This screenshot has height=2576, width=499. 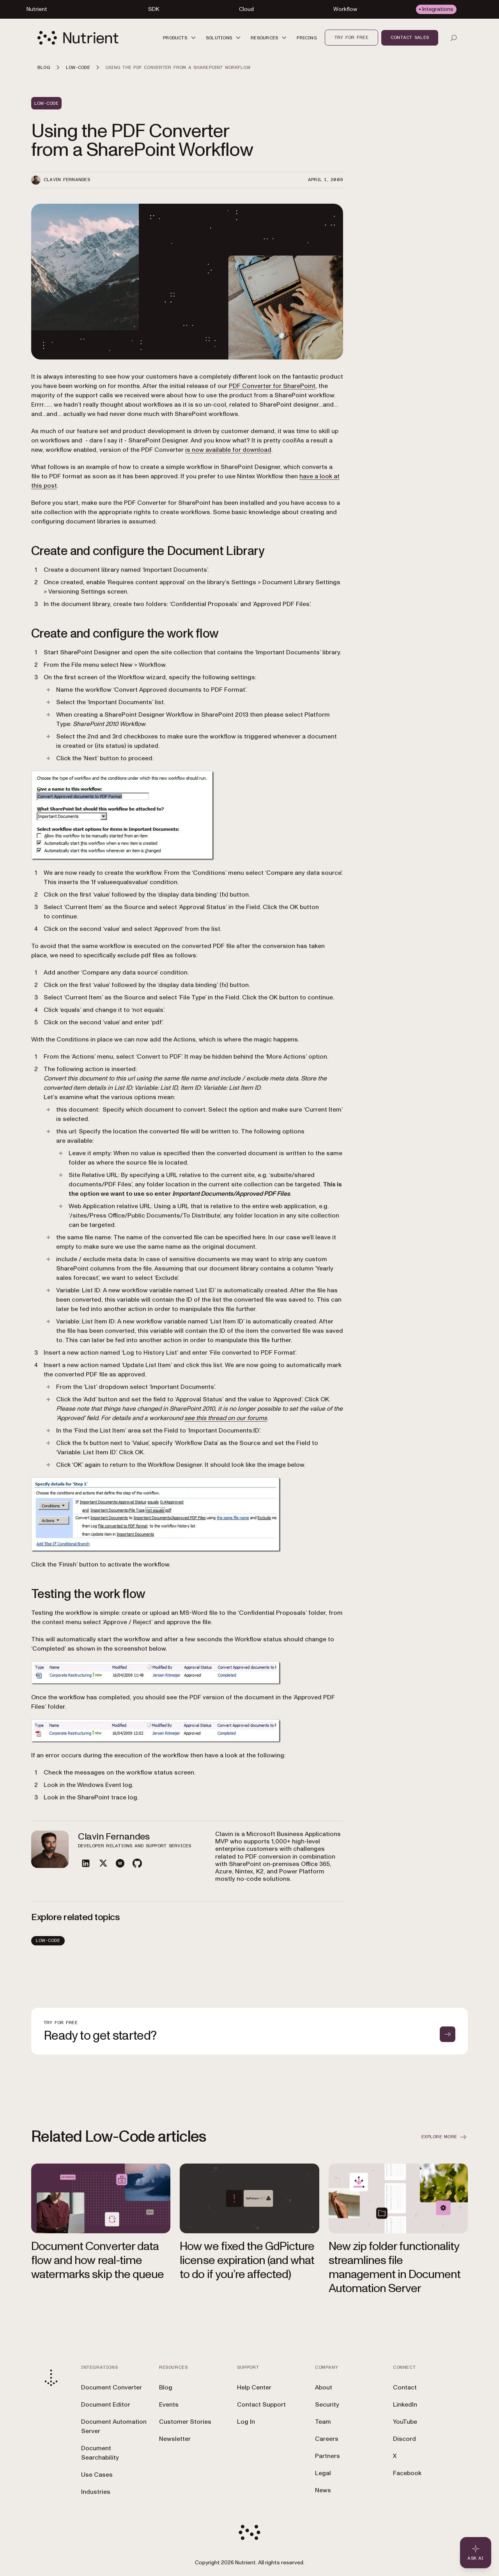 I want to click on [button], so click(x=180, y=38).